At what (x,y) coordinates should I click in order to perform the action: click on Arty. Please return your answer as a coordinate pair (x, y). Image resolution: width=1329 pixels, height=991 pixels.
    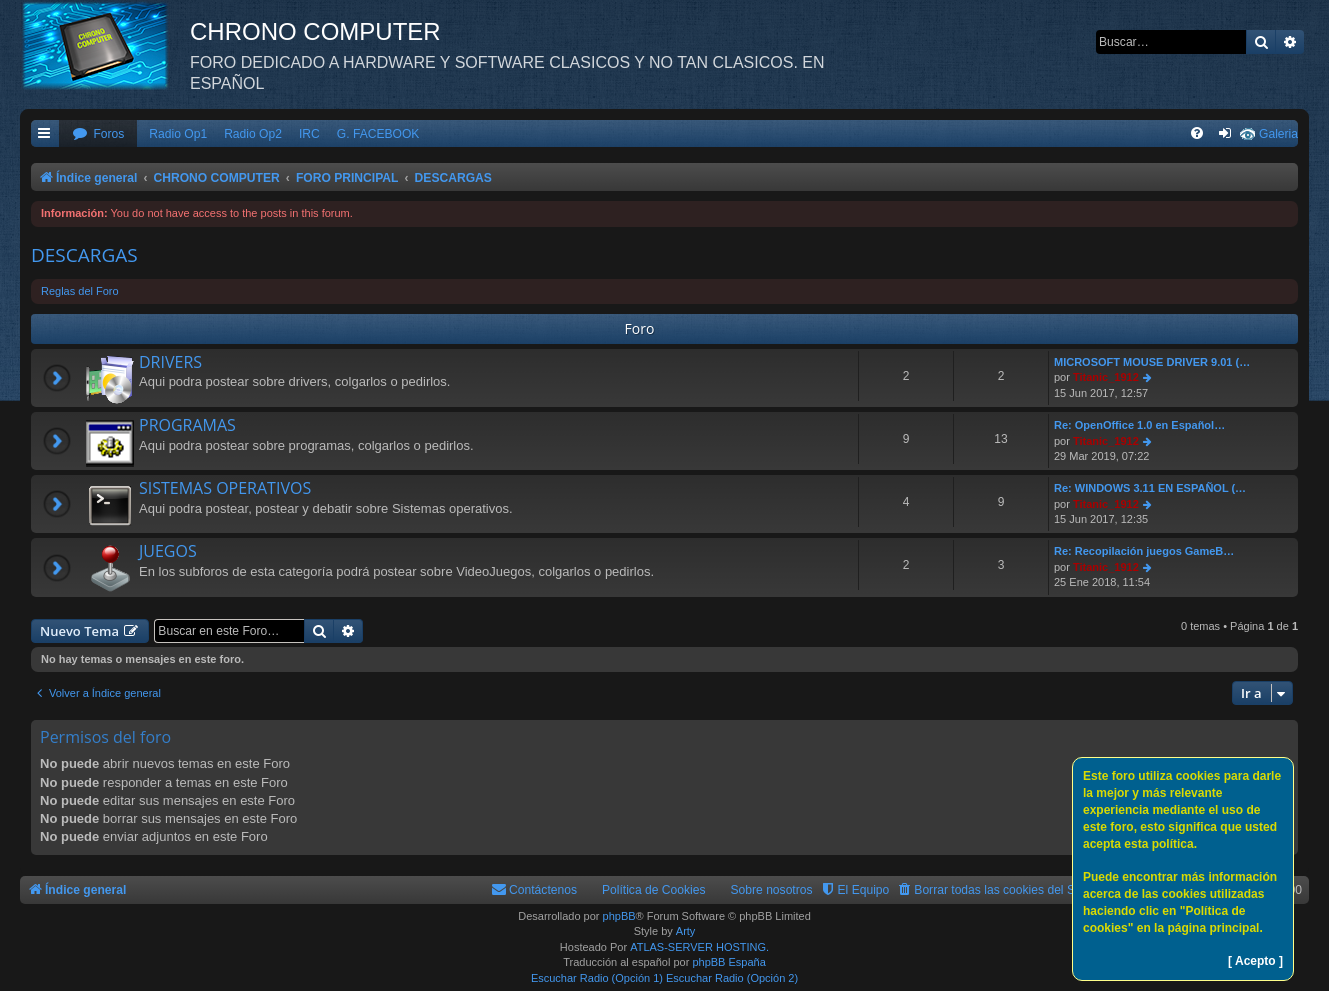
    Looking at the image, I should click on (686, 931).